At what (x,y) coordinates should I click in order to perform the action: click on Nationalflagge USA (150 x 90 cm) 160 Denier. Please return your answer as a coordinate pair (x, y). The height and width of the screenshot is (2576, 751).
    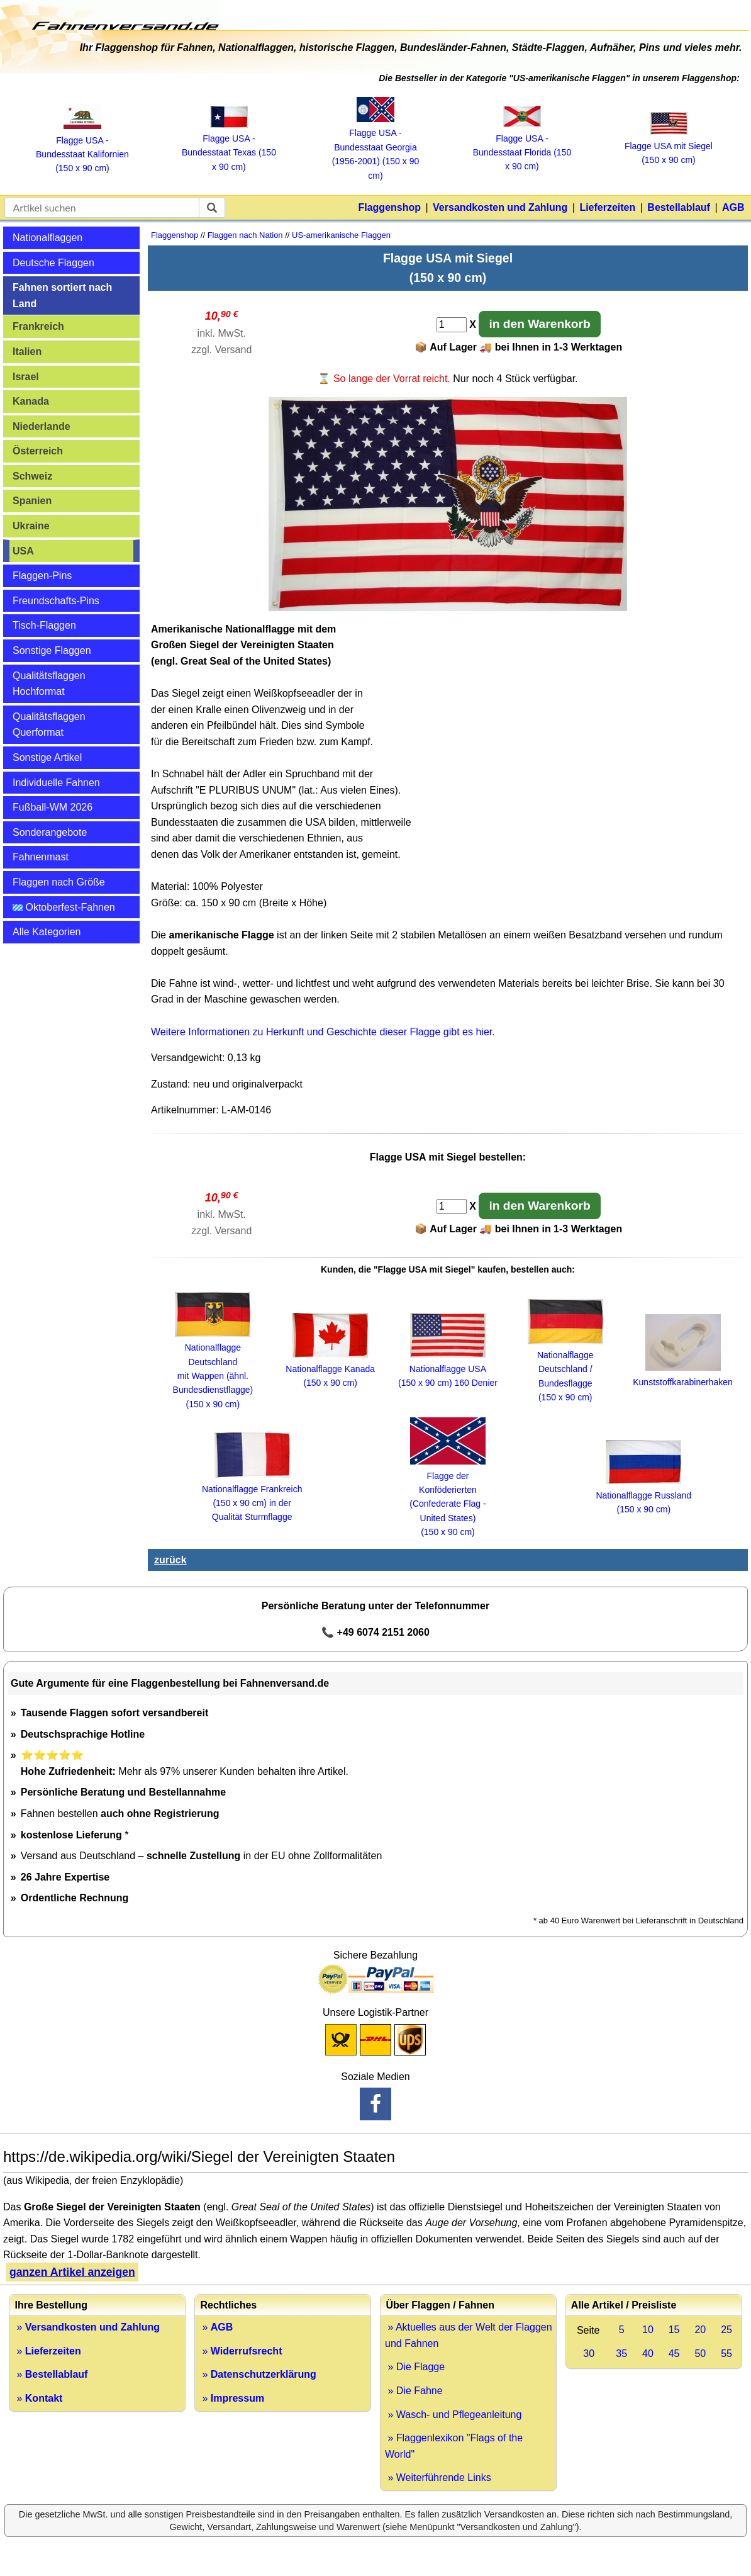
    Looking at the image, I should click on (448, 1368).